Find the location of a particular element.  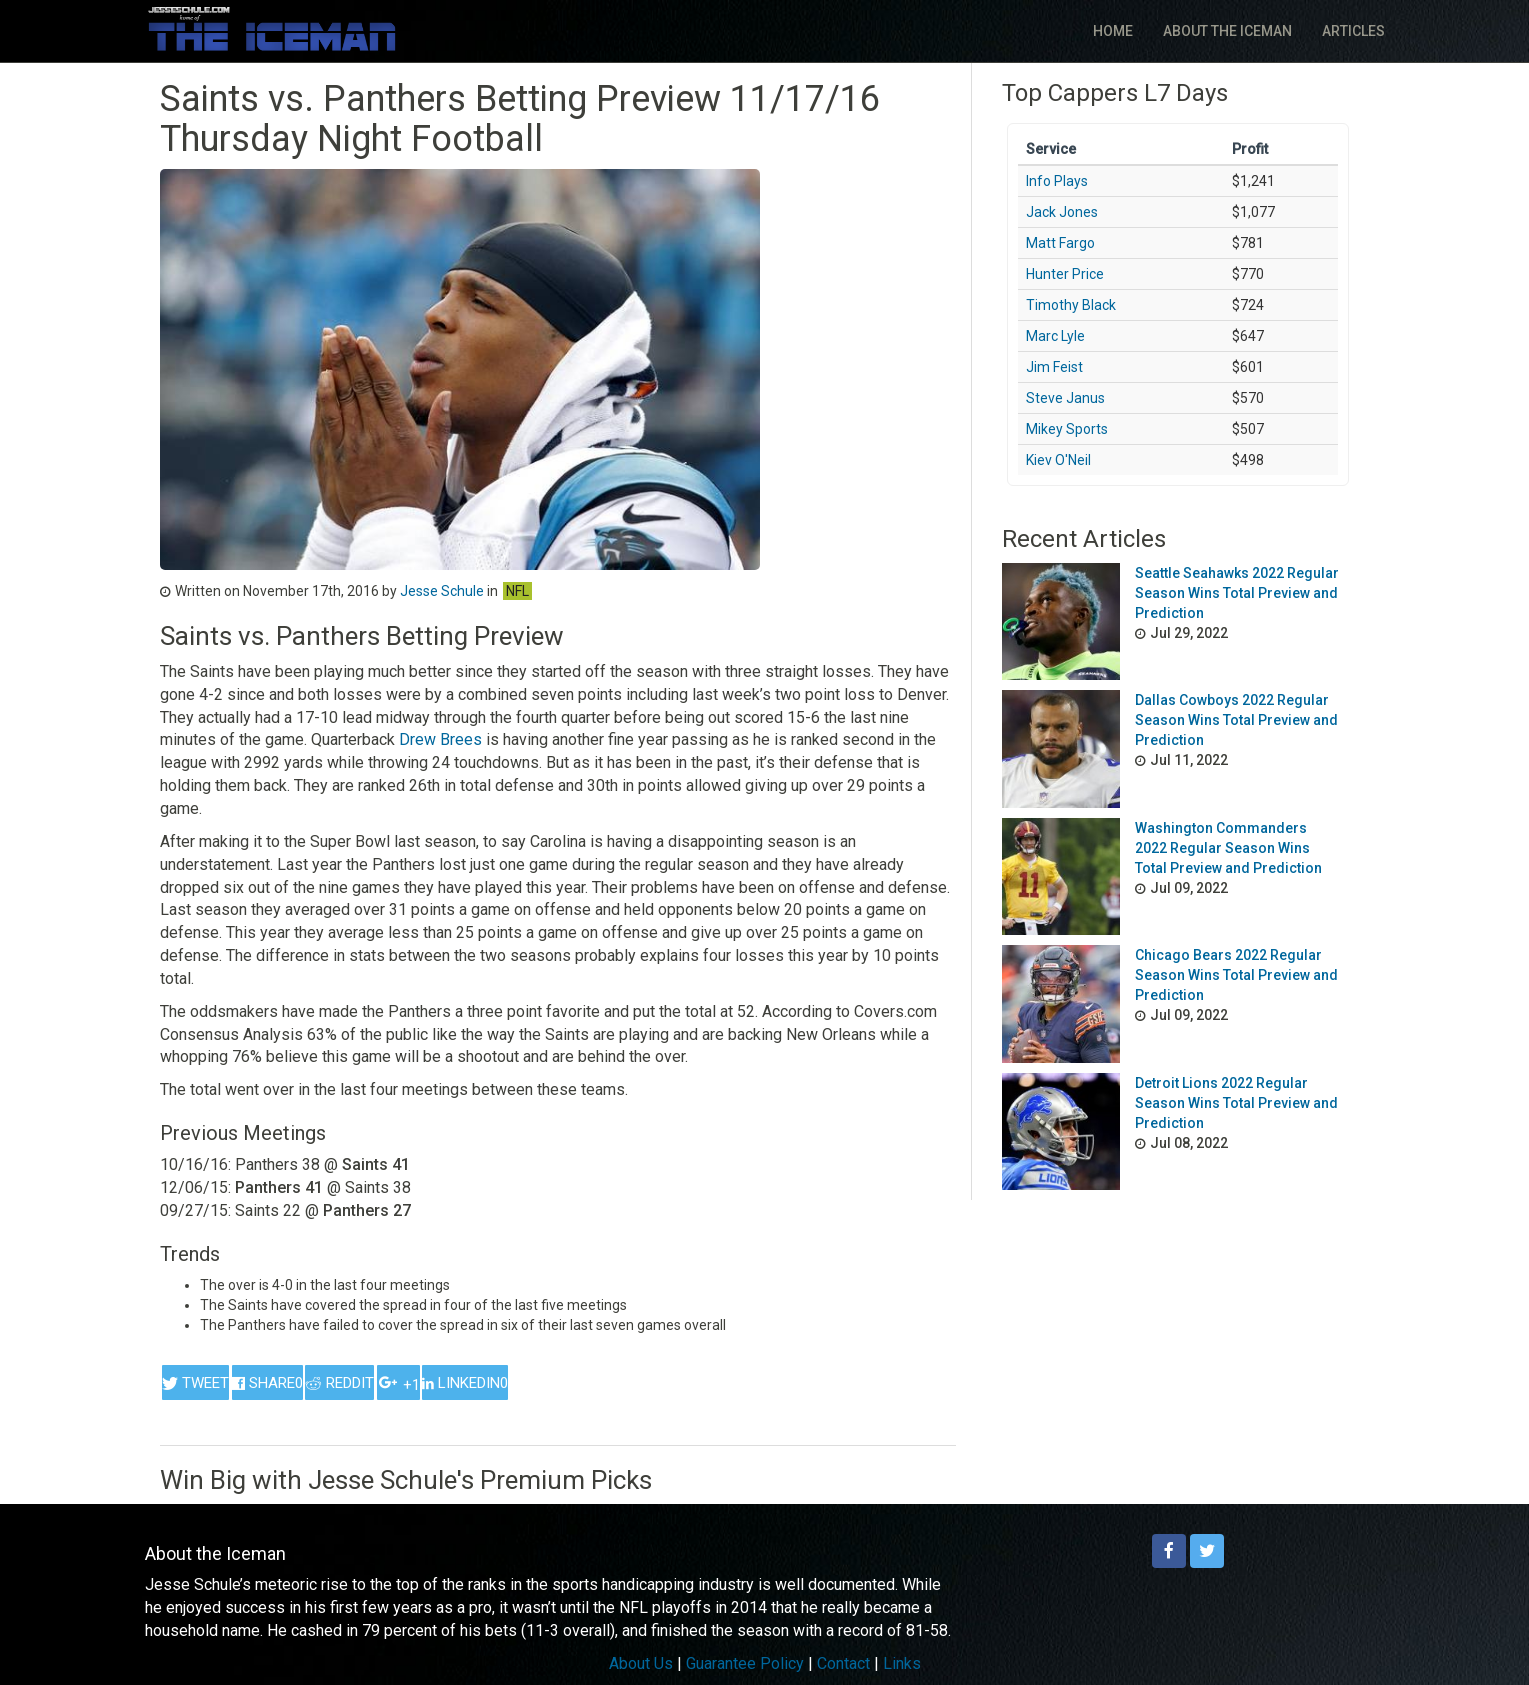

Steve Janus is located at coordinates (1065, 398).